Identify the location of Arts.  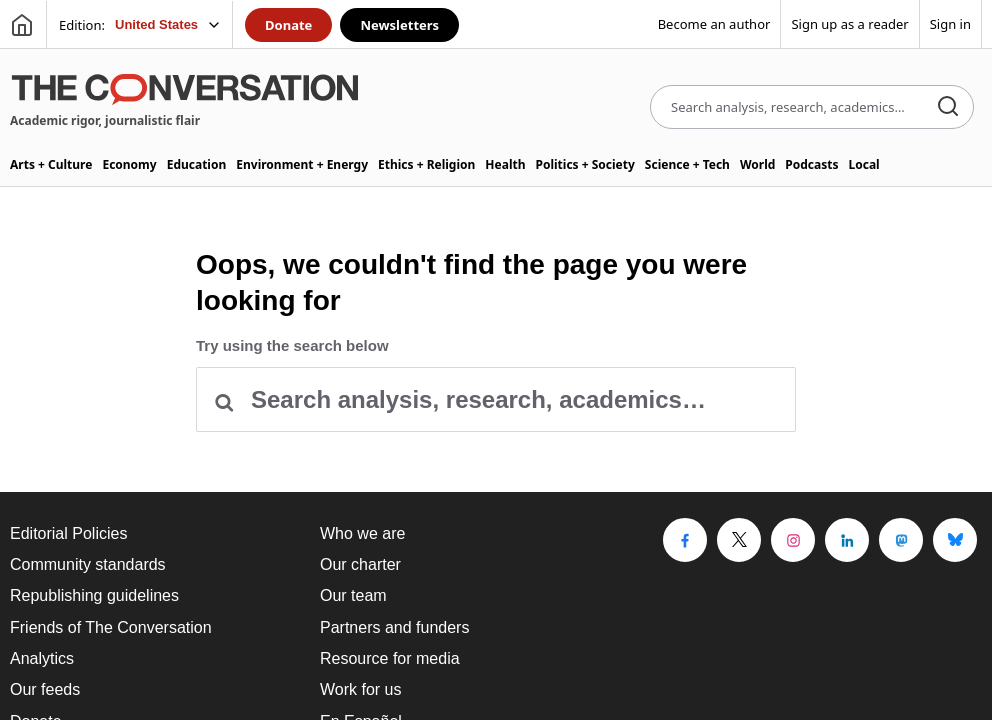
(51, 164).